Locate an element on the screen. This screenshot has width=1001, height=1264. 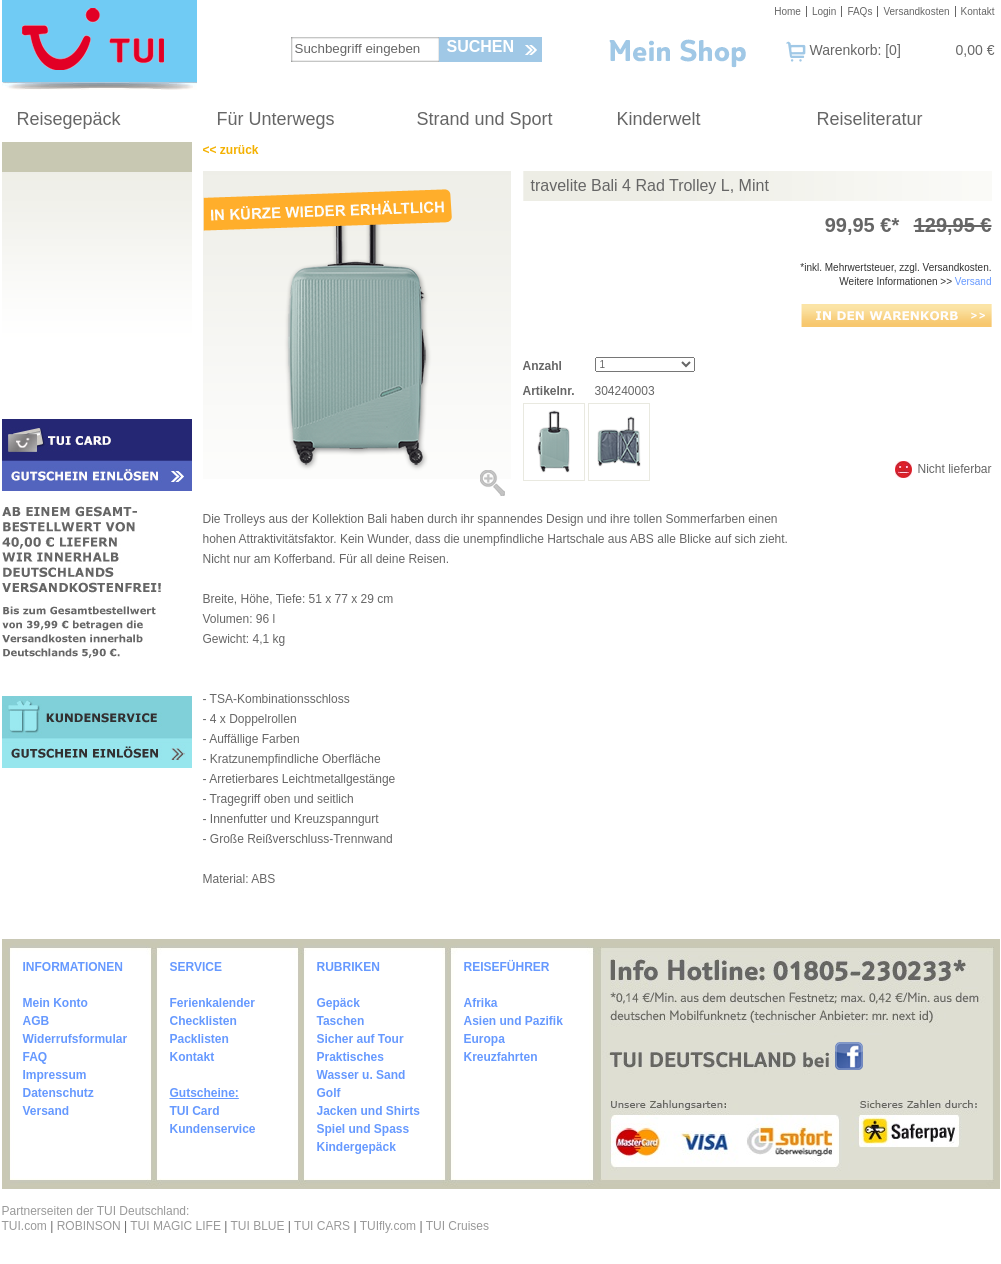
Mein Konto is located at coordinates (55, 1003).